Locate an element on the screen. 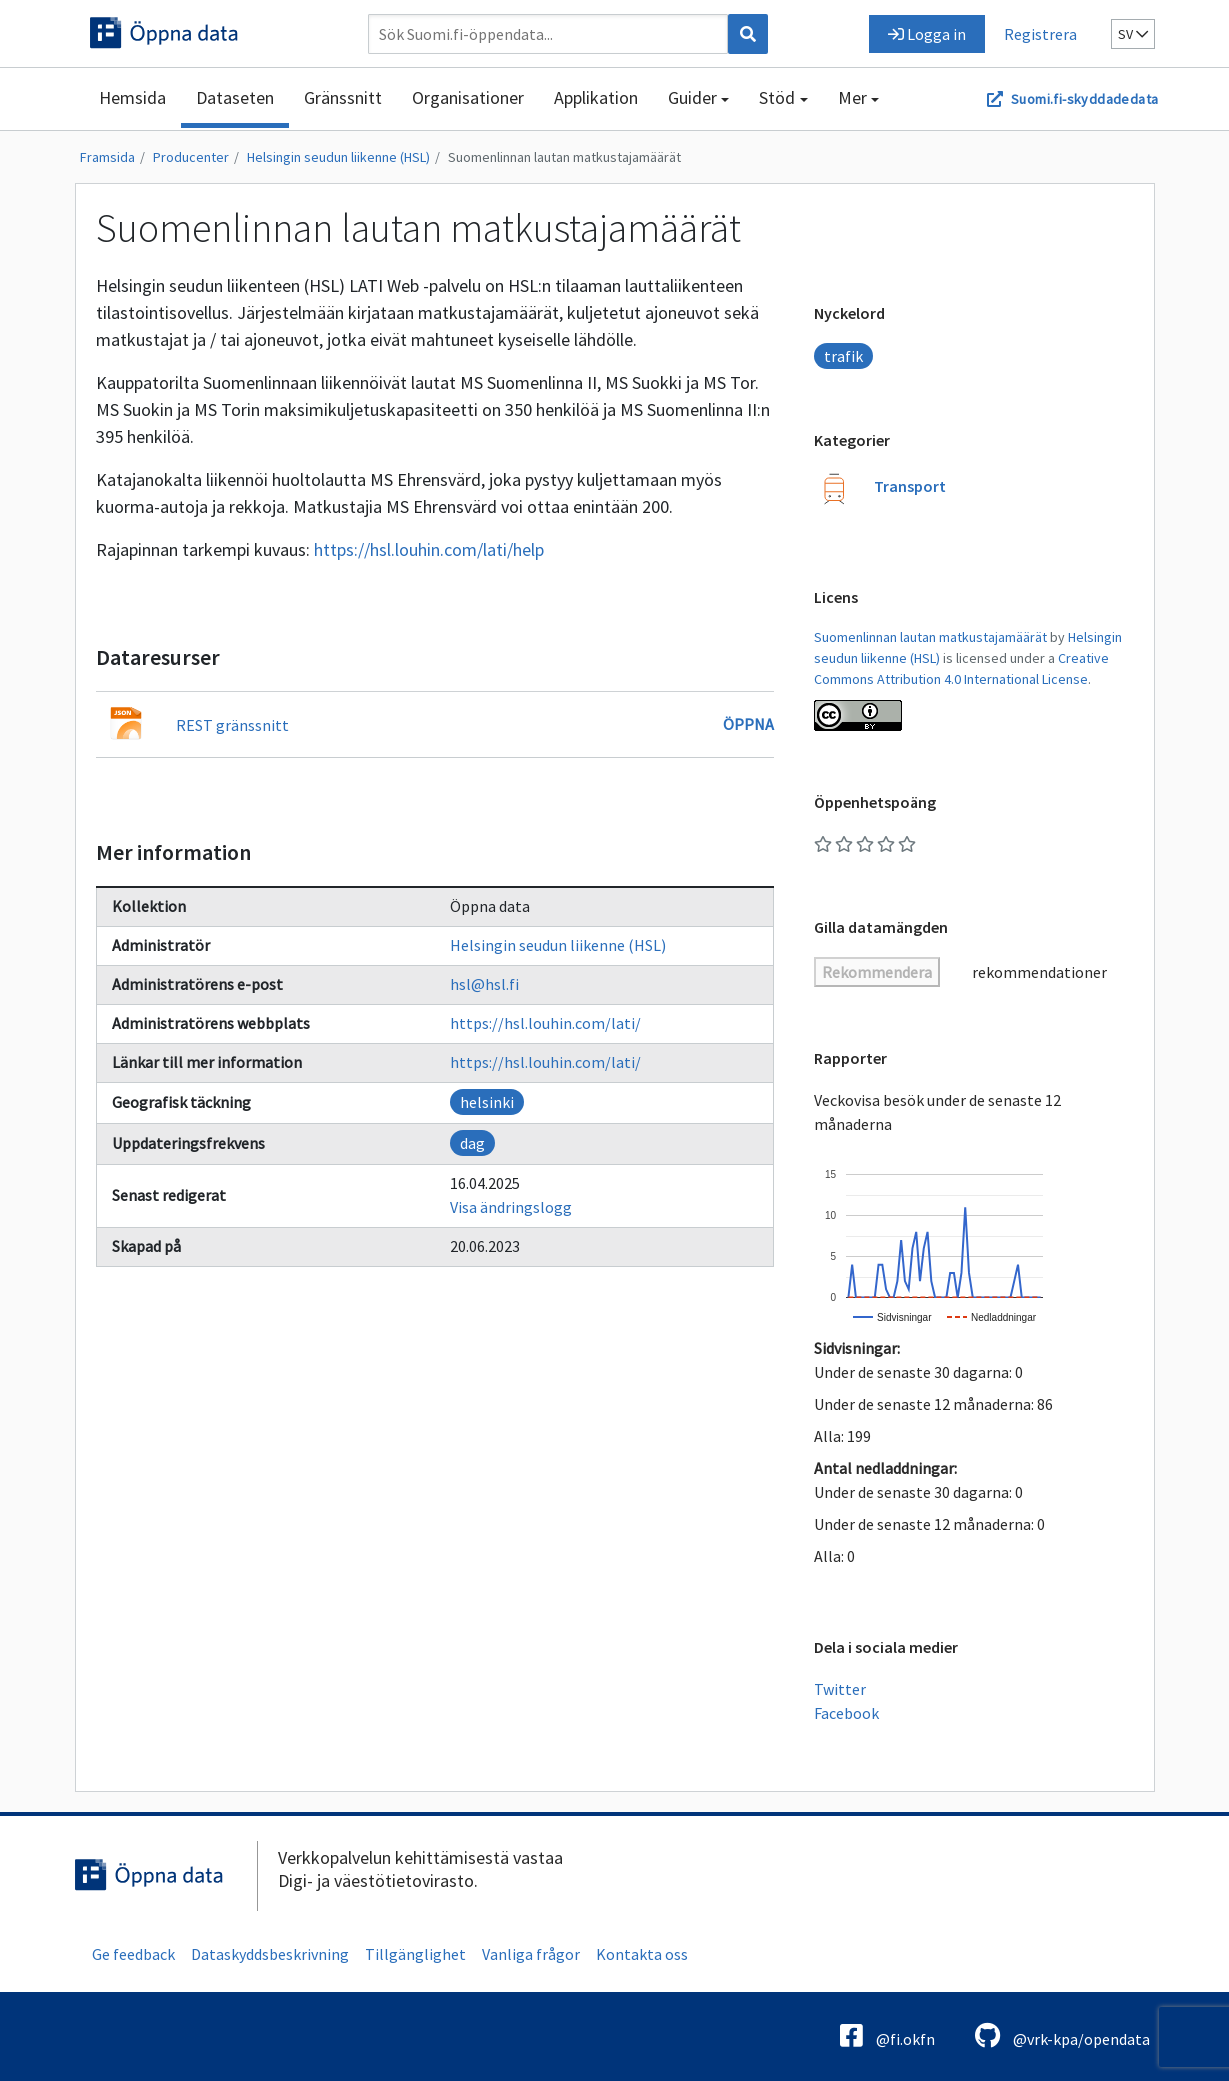 The height and width of the screenshot is (2081, 1229). Ge feedback is located at coordinates (133, 1954).